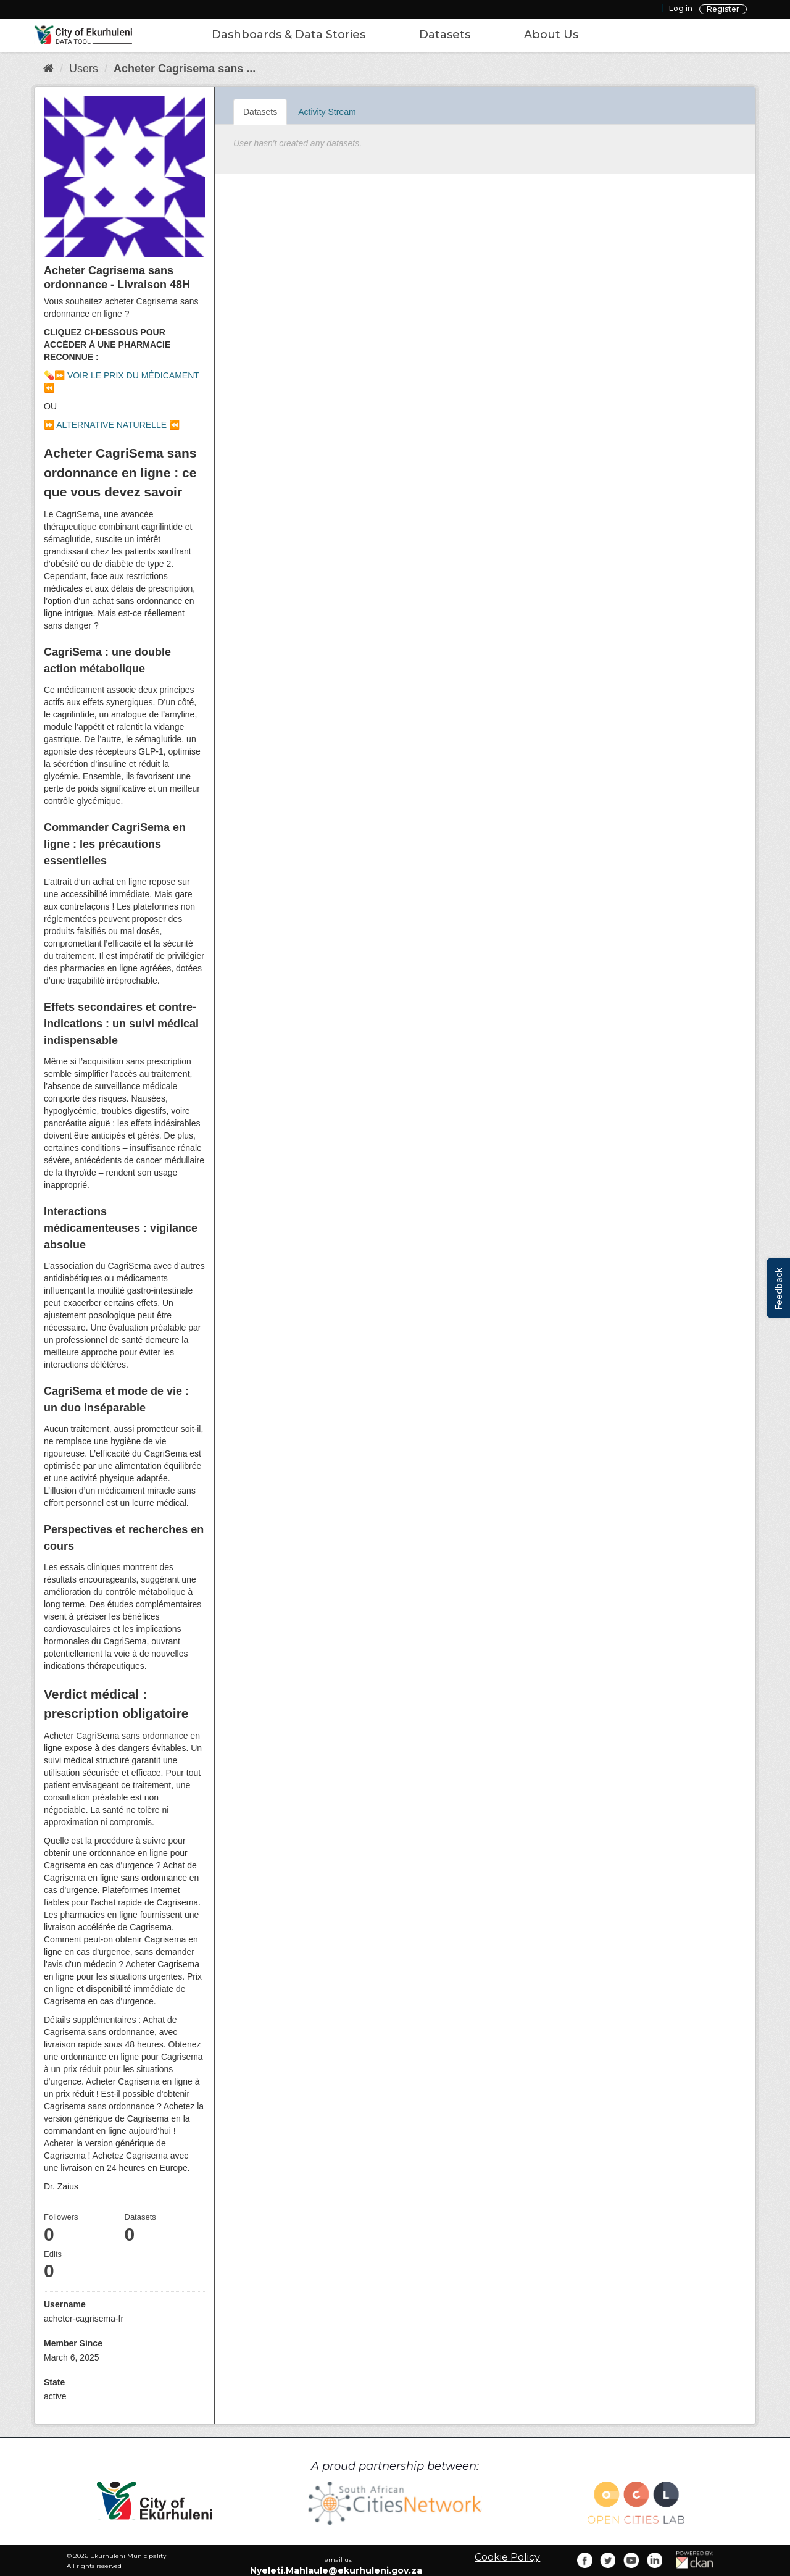  I want to click on Dashboards & Data Stories, so click(288, 34).